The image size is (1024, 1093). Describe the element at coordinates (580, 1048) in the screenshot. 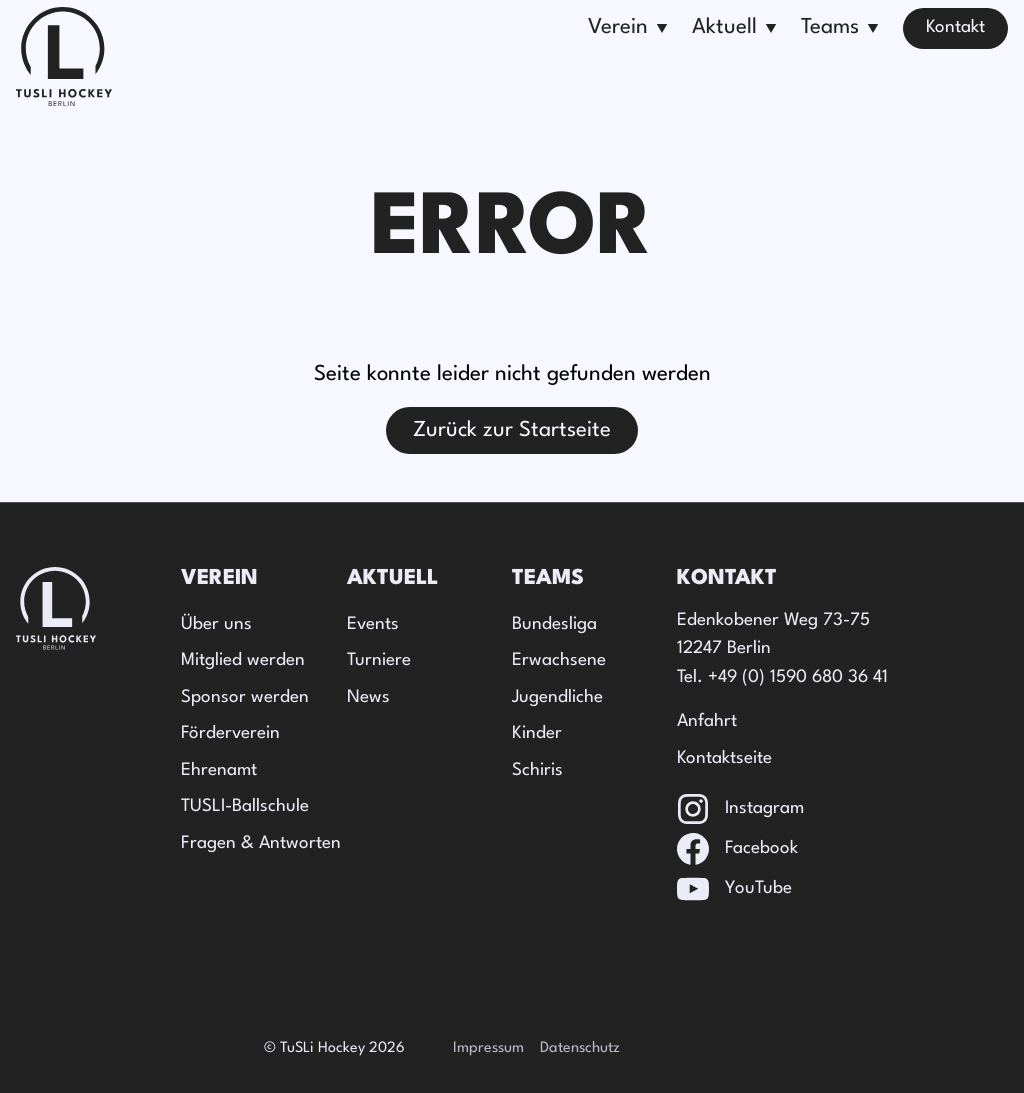

I see `Datenschutz` at that location.